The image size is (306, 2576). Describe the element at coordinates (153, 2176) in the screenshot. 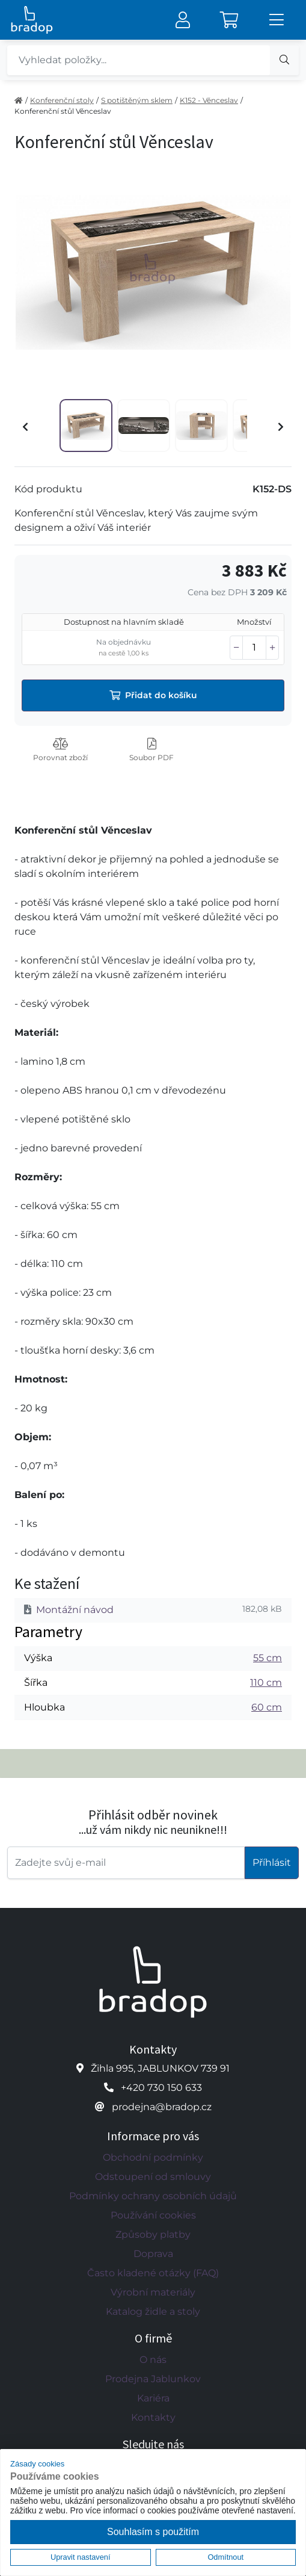

I see `Odstoupení od smlouvy` at that location.